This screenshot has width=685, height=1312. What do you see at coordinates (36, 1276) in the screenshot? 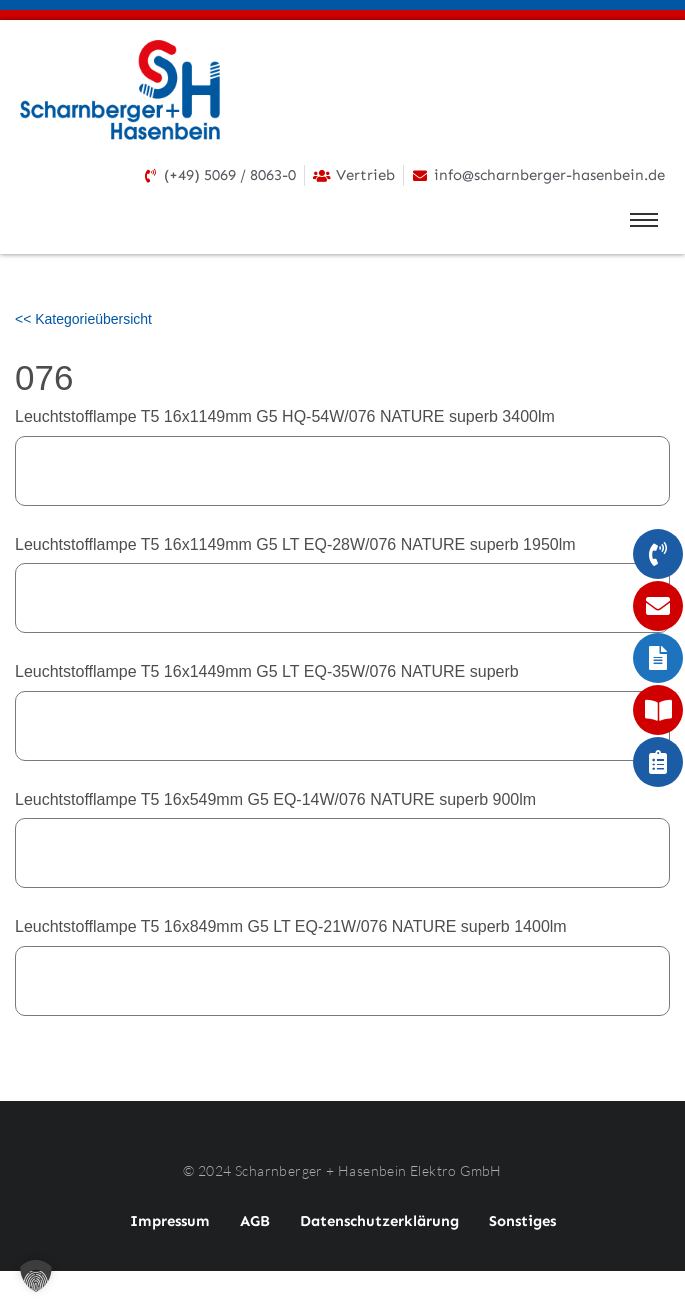
I see `[button]` at bounding box center [36, 1276].